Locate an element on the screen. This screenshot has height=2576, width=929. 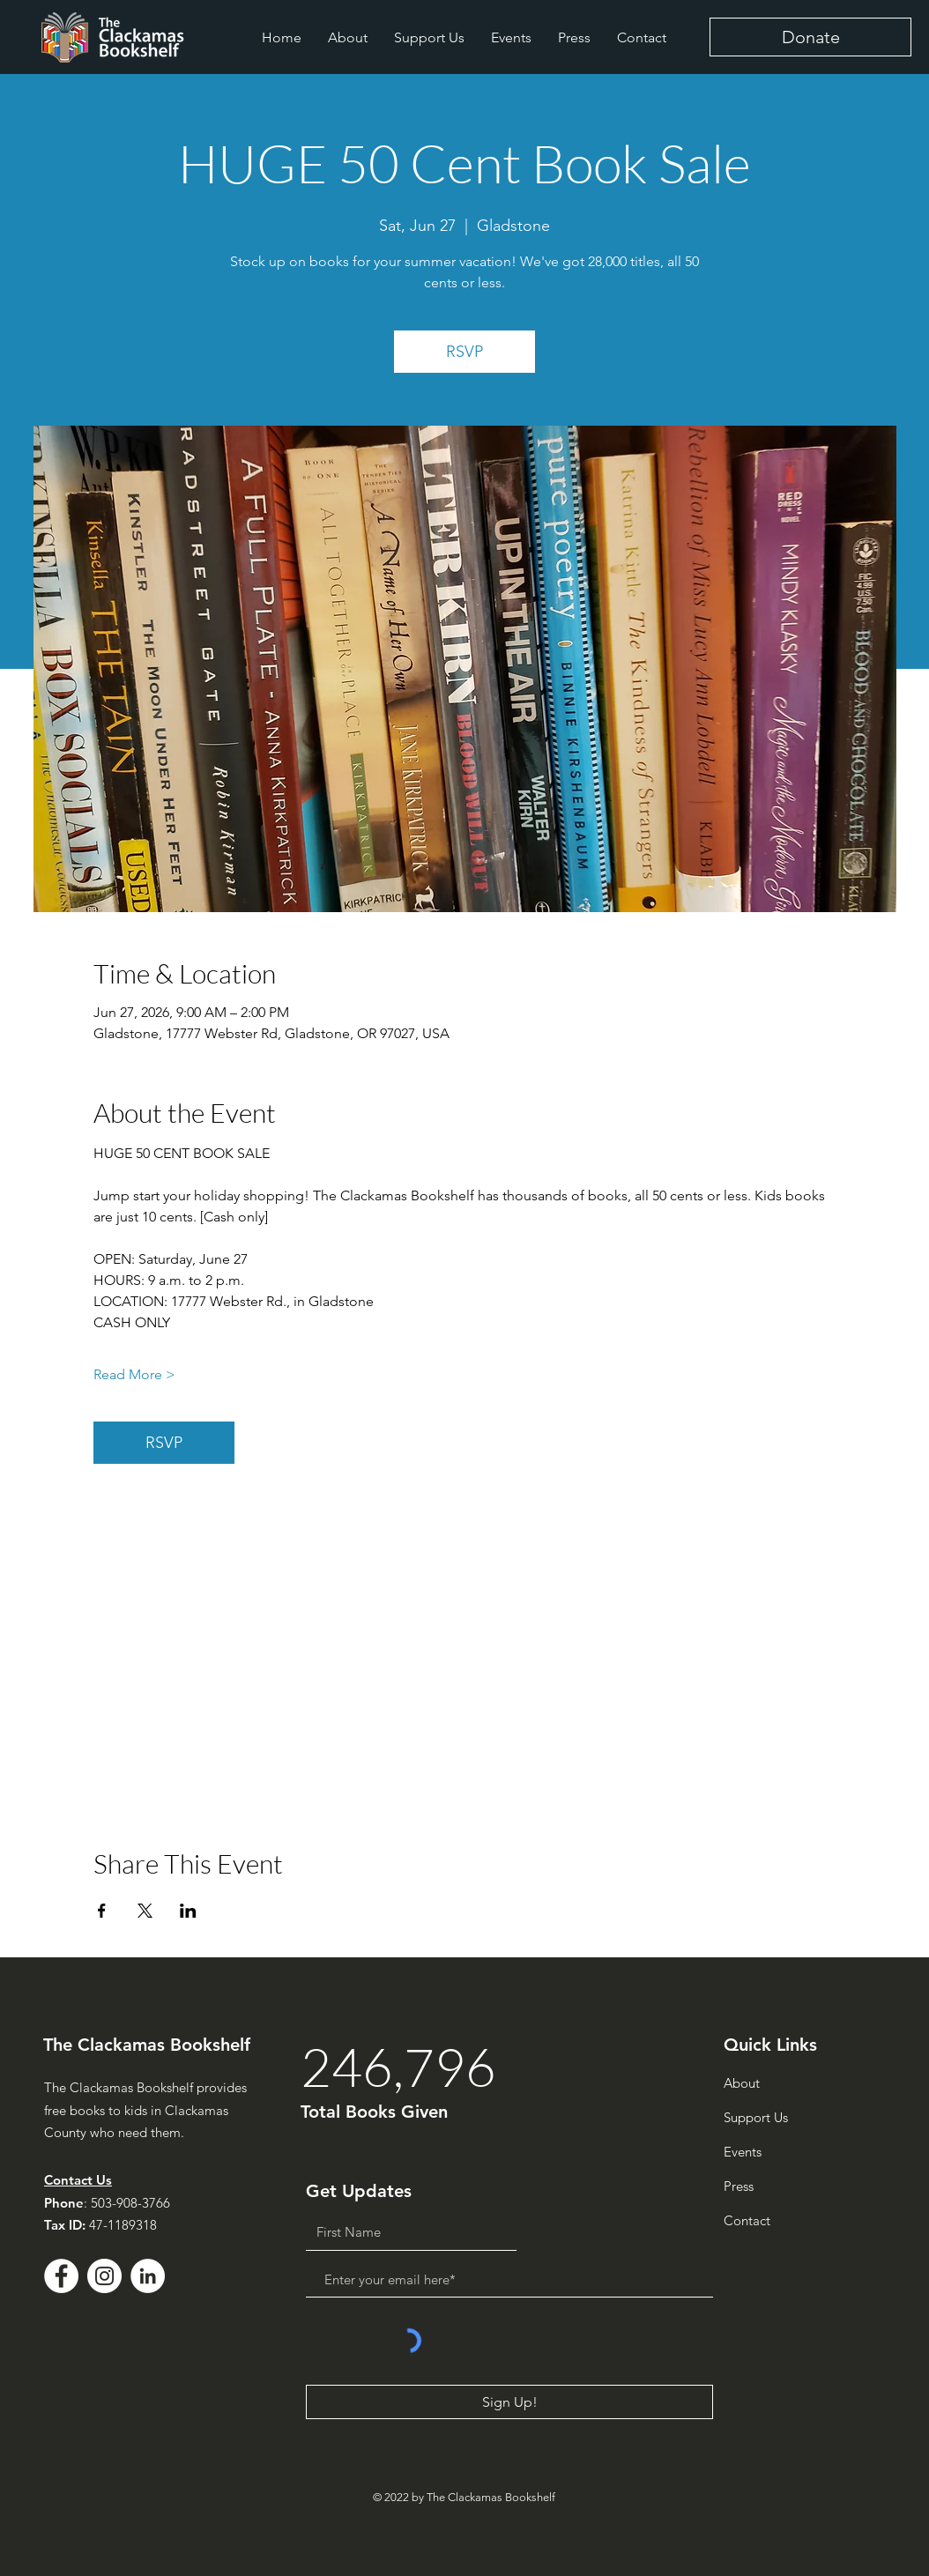
[Sign Up!] is located at coordinates (509, 2402).